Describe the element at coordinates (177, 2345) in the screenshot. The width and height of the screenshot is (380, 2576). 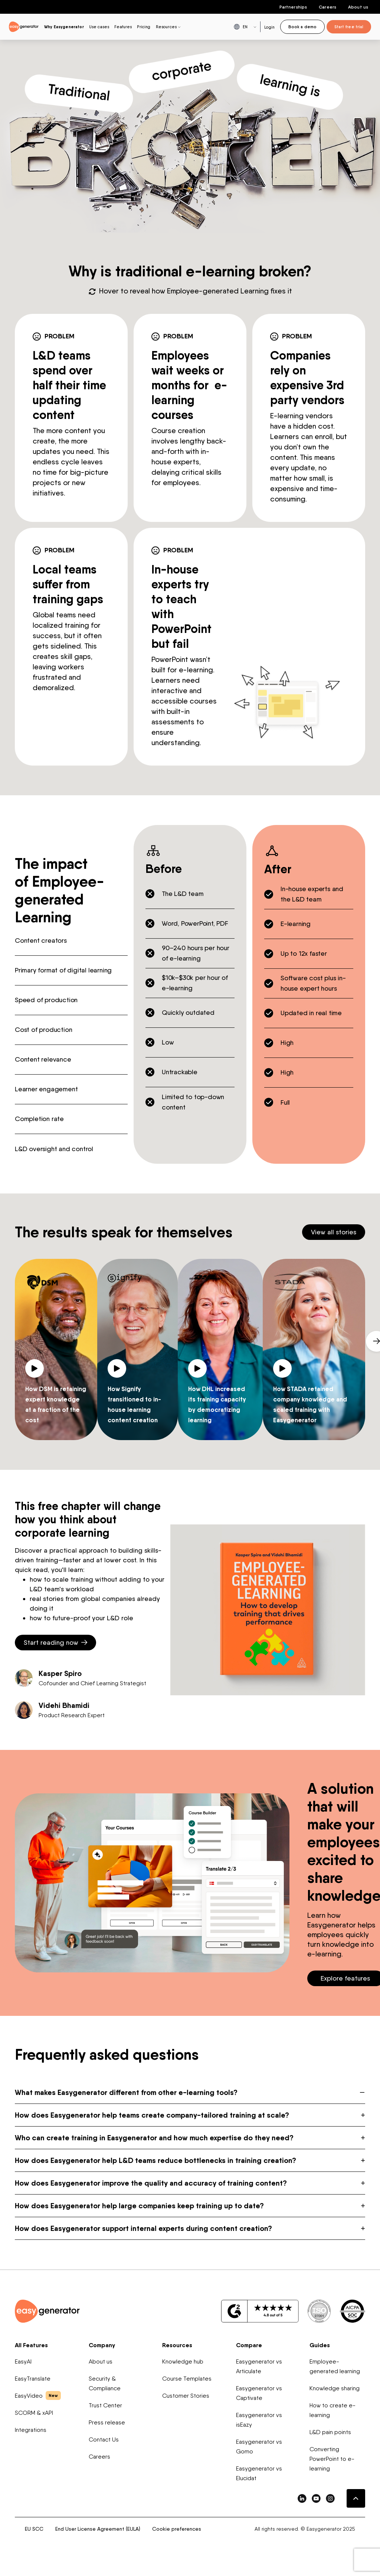
I see `Resources` at that location.